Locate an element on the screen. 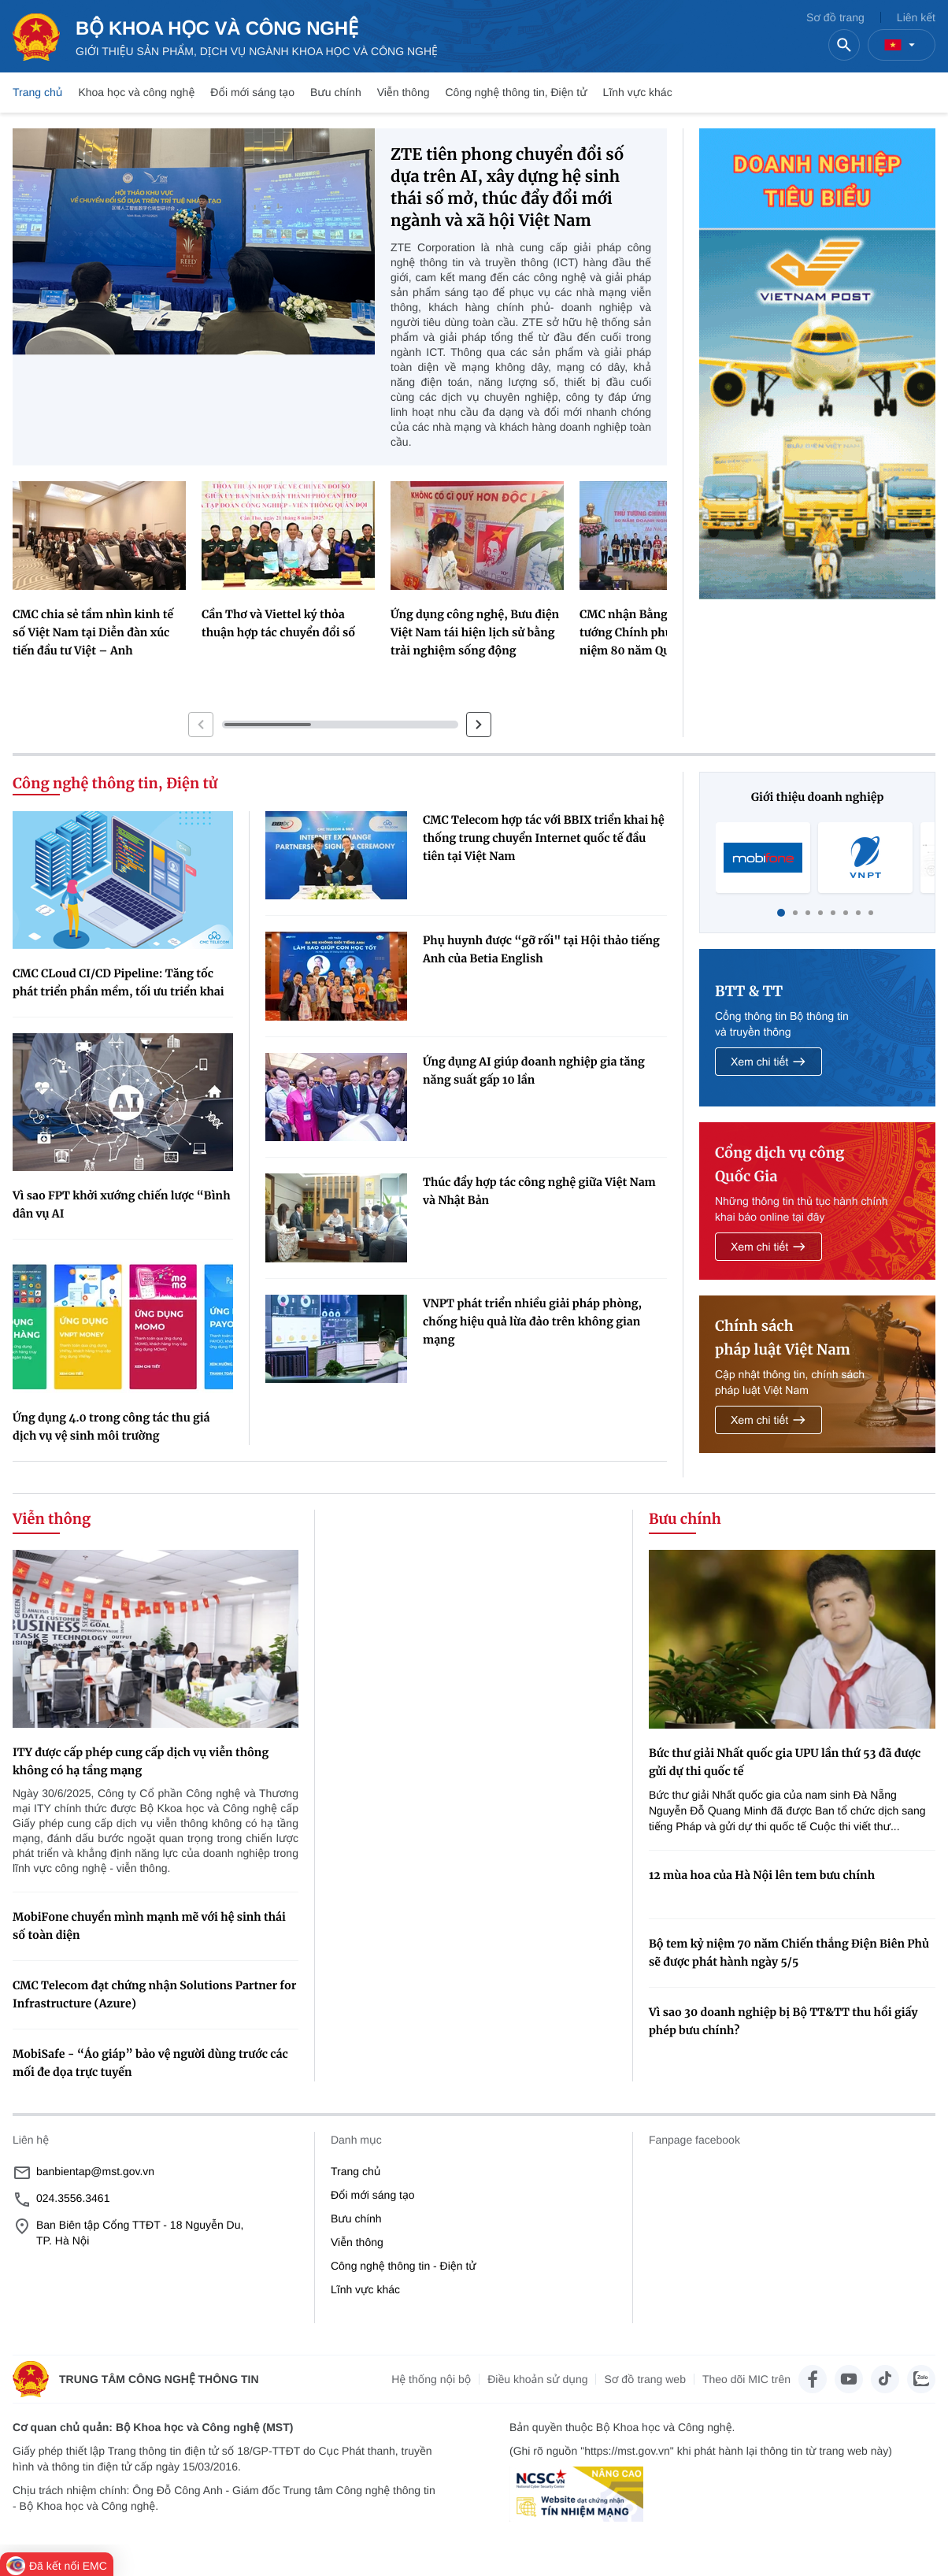  CMC Telecom hợp tác với BBIX triển khai hệ thống trung chuyển Internet quốc tế đầu tiên tại Việt Nam is located at coordinates (544, 838).